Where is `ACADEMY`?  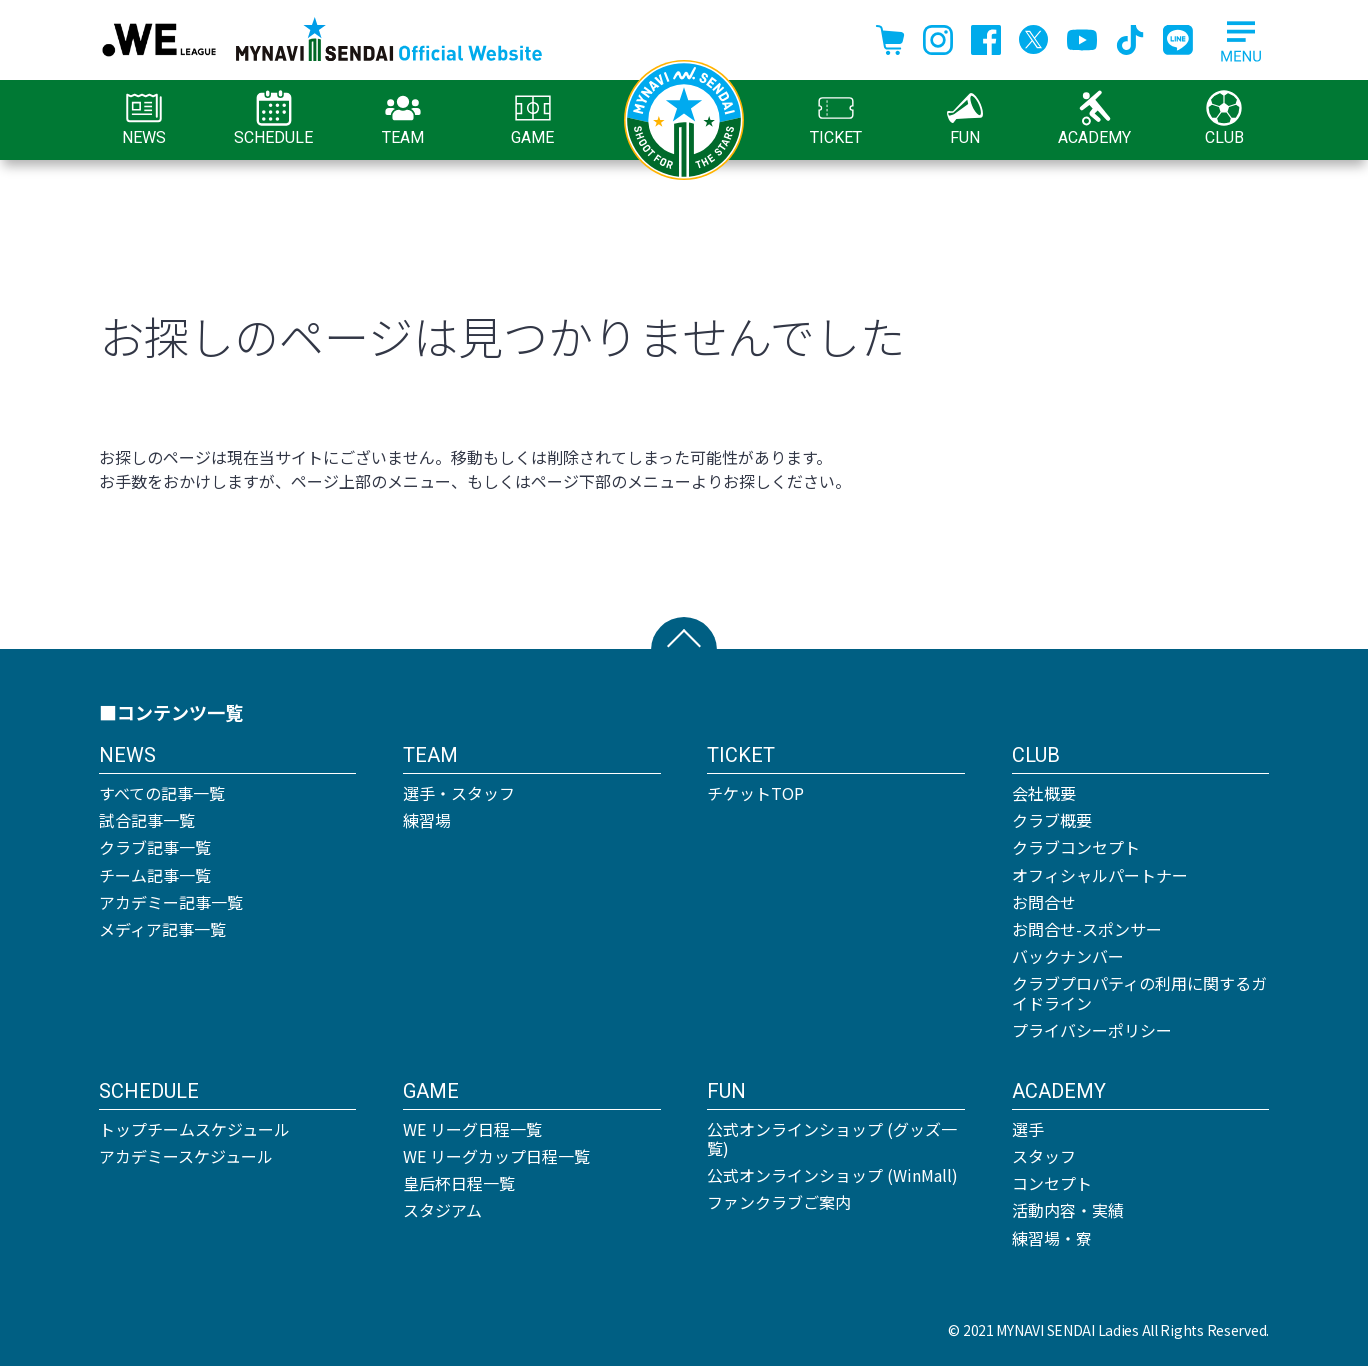 ACADEMY is located at coordinates (1094, 118).